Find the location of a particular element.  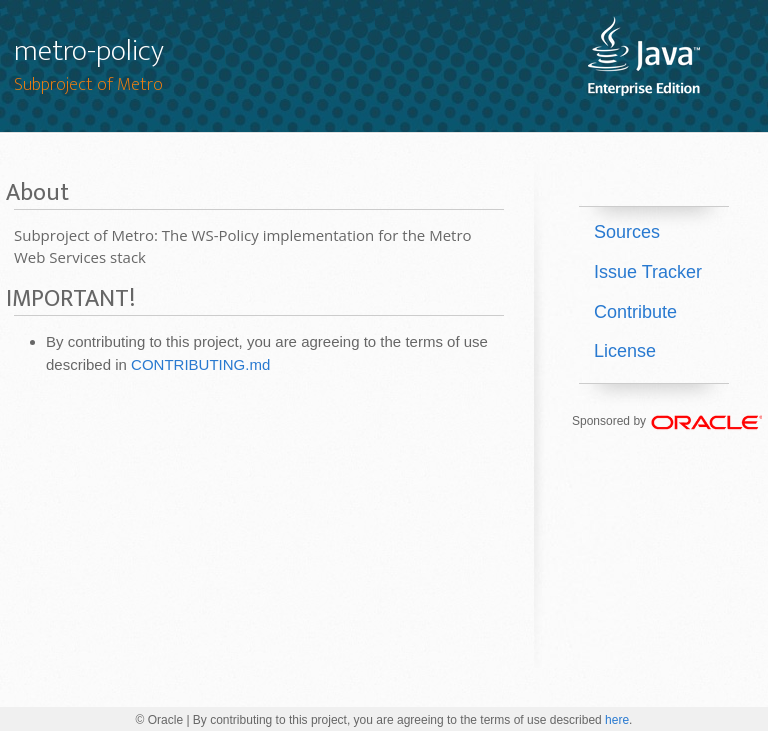

CONTRIBUTING.md is located at coordinates (200, 364).